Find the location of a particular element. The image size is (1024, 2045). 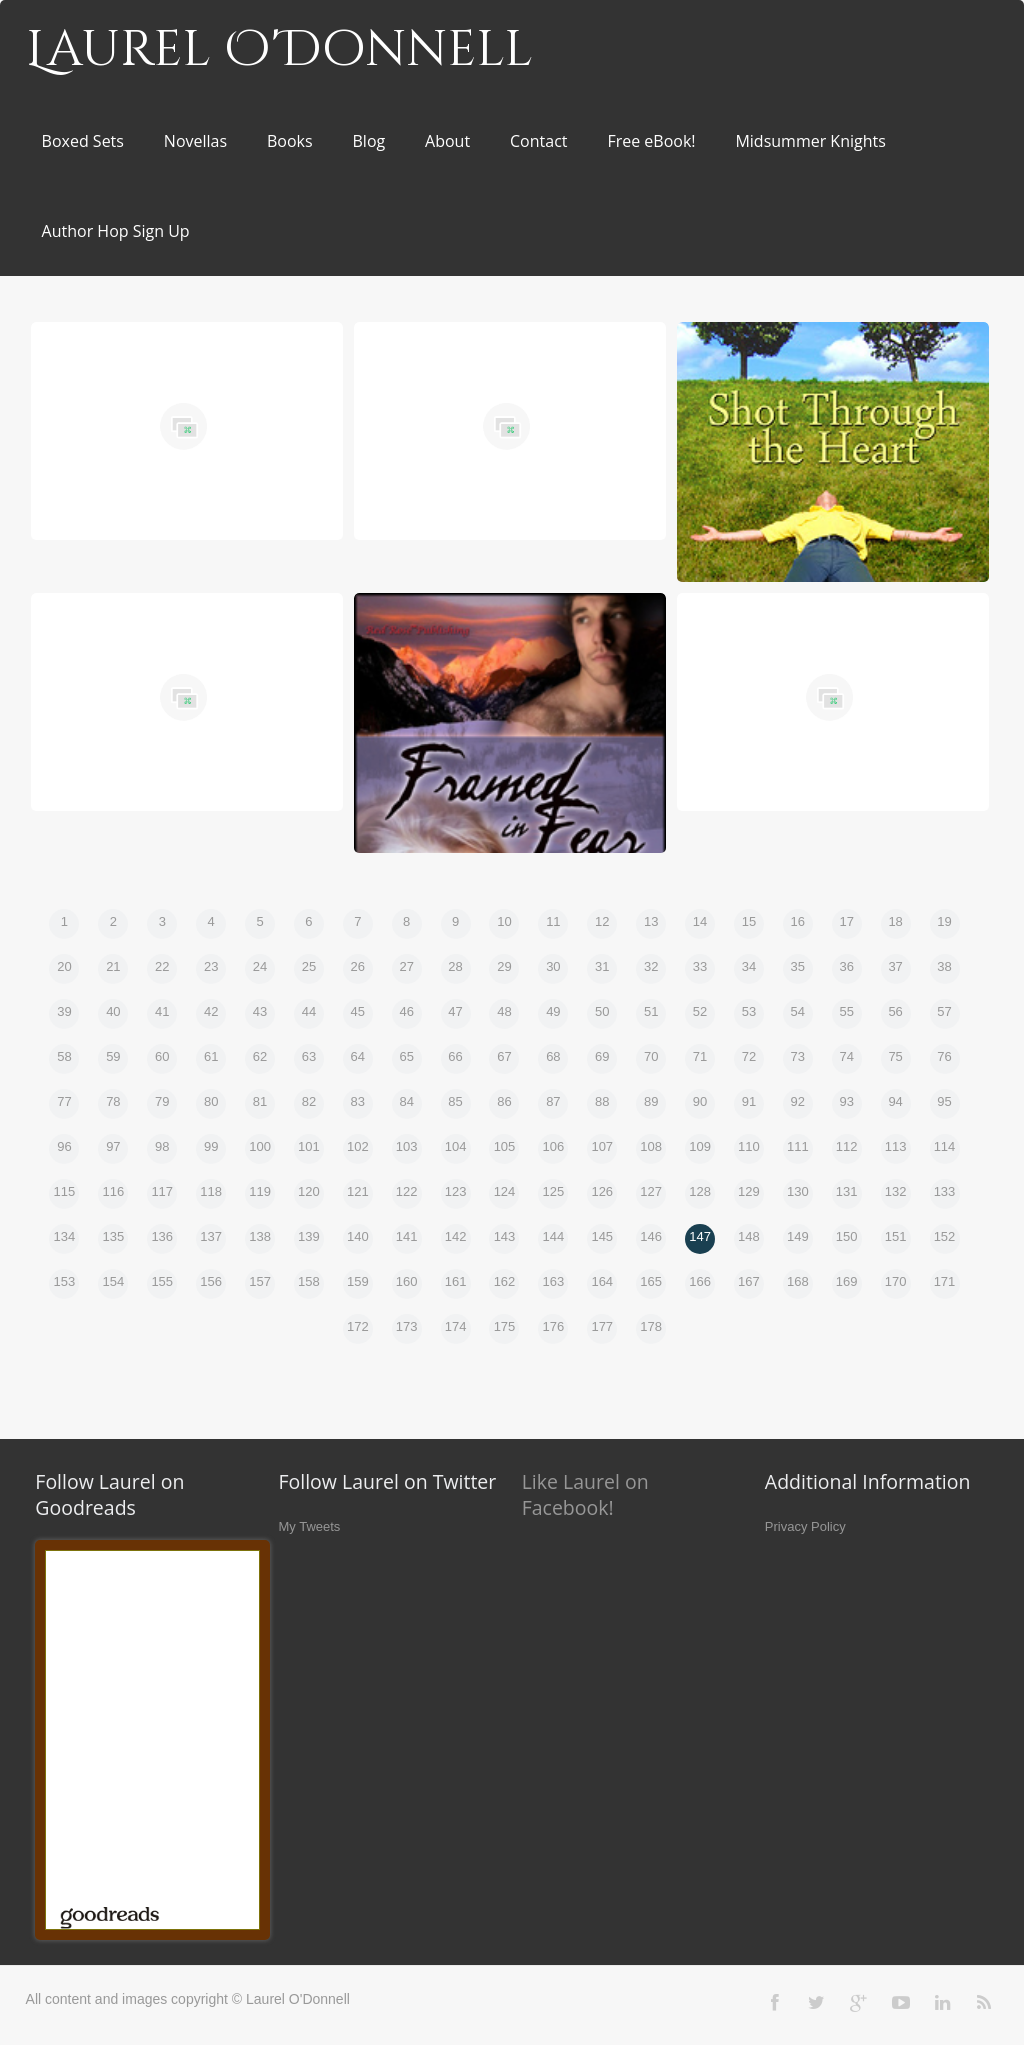

169 is located at coordinates (847, 1281).